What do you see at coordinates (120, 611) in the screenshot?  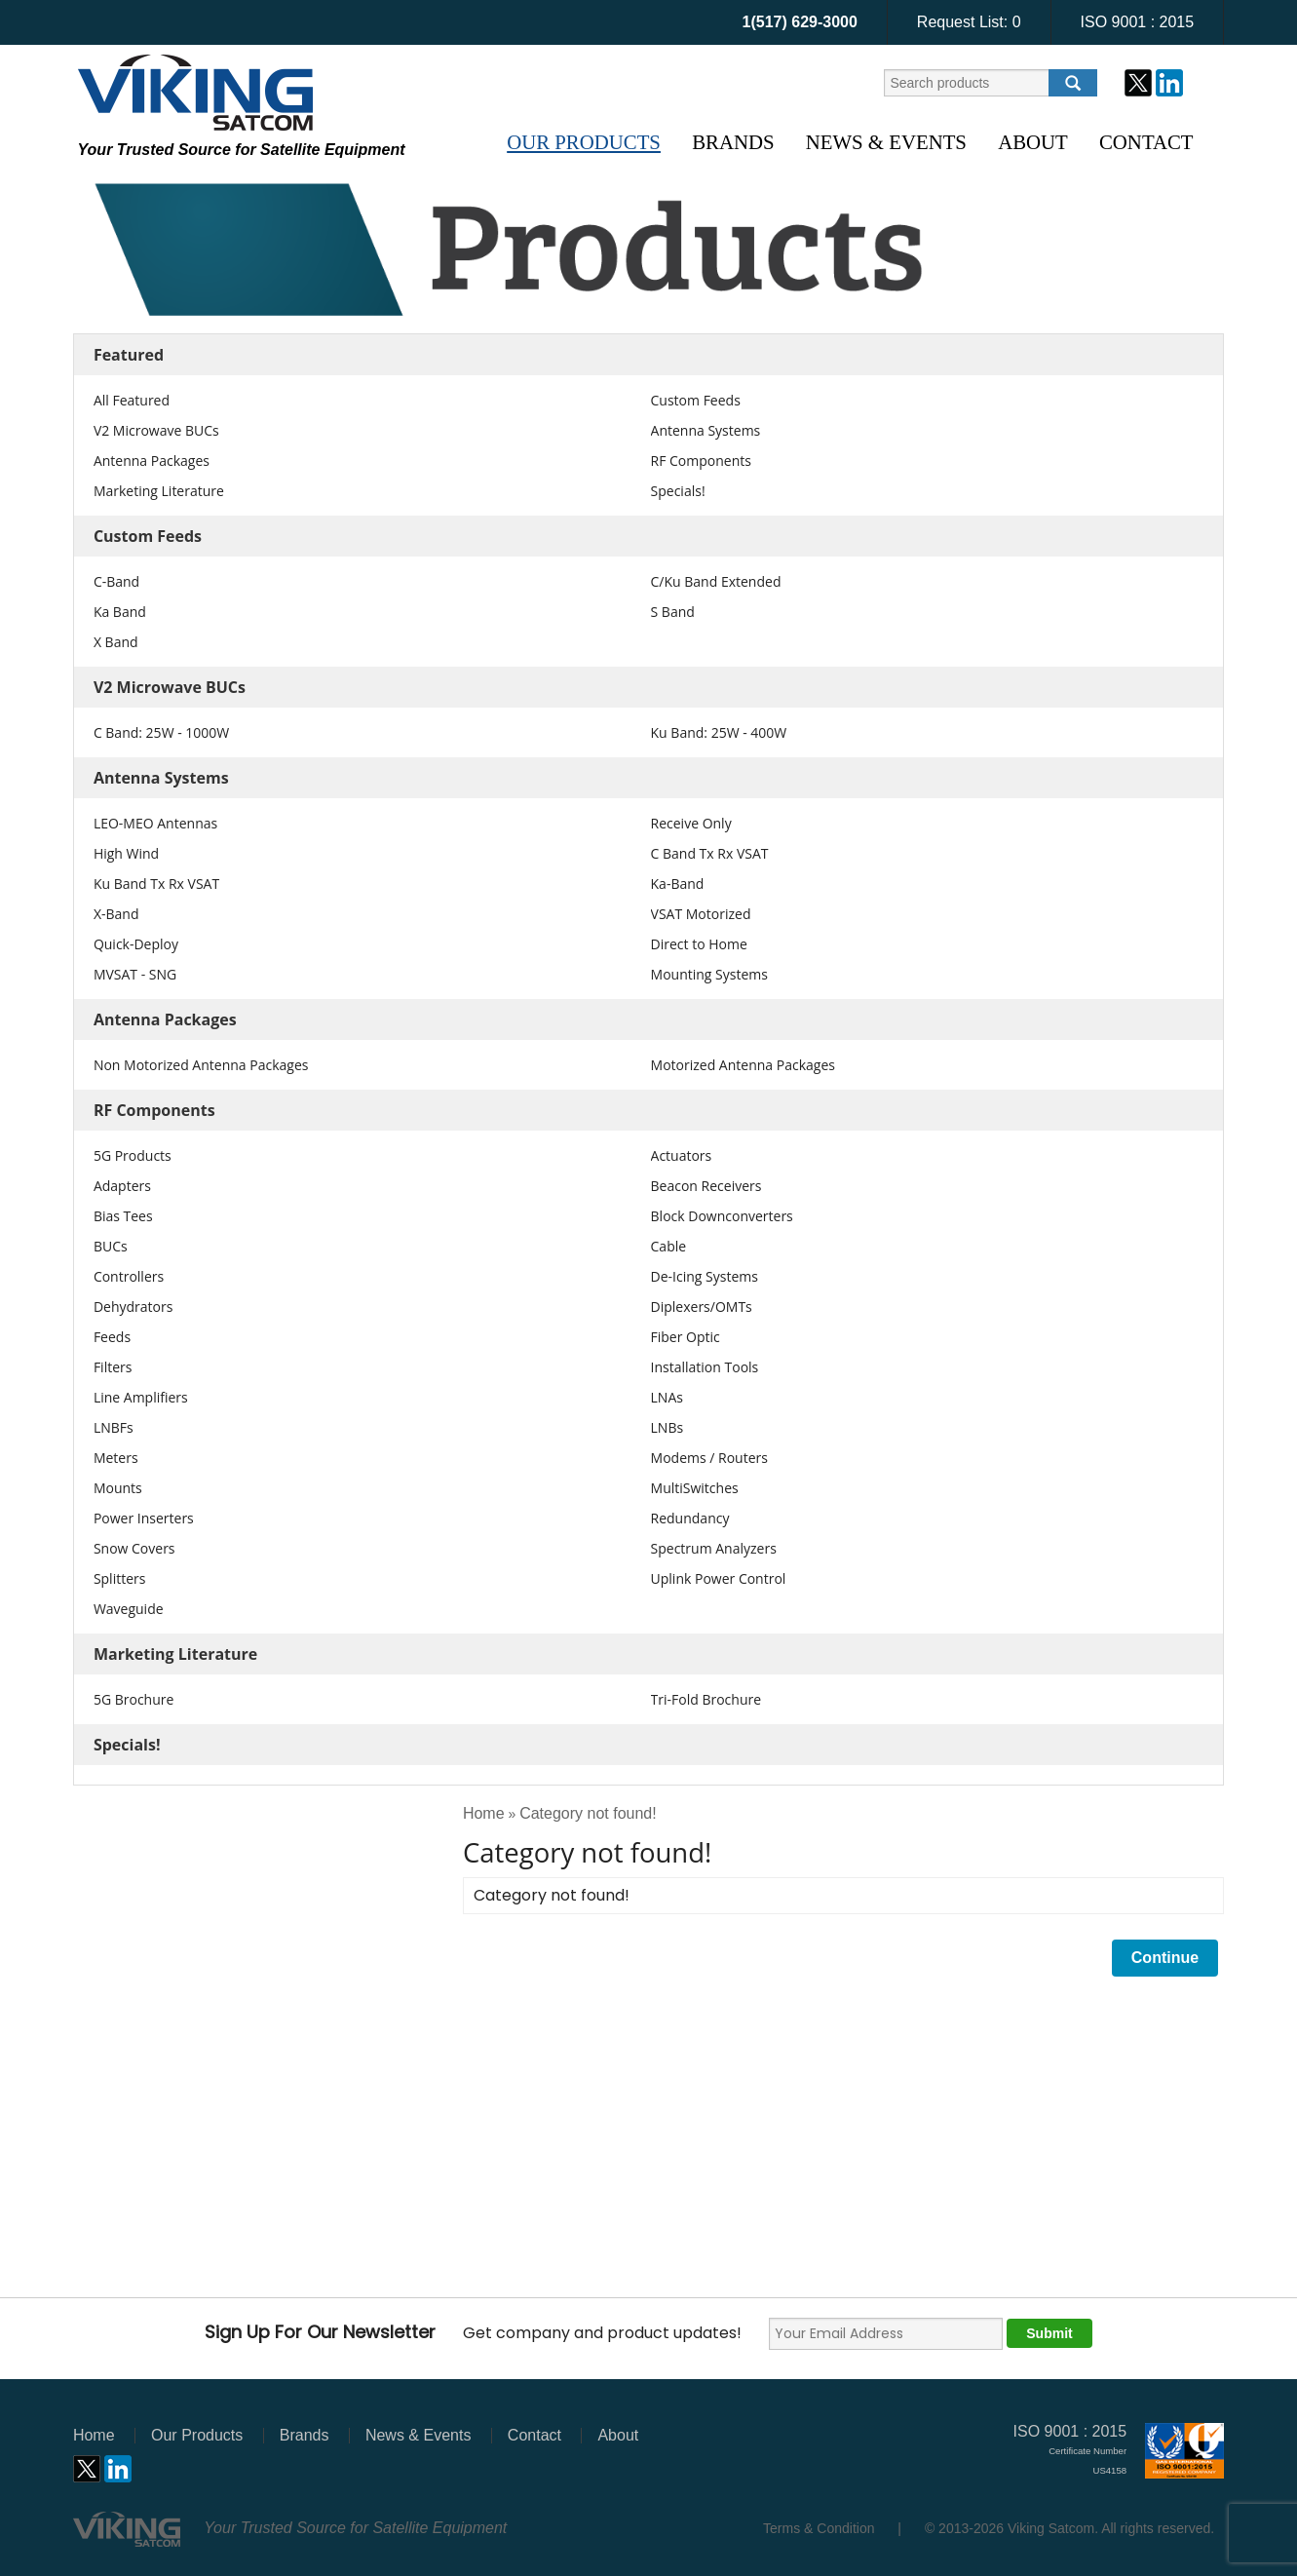 I see `Ka Band` at bounding box center [120, 611].